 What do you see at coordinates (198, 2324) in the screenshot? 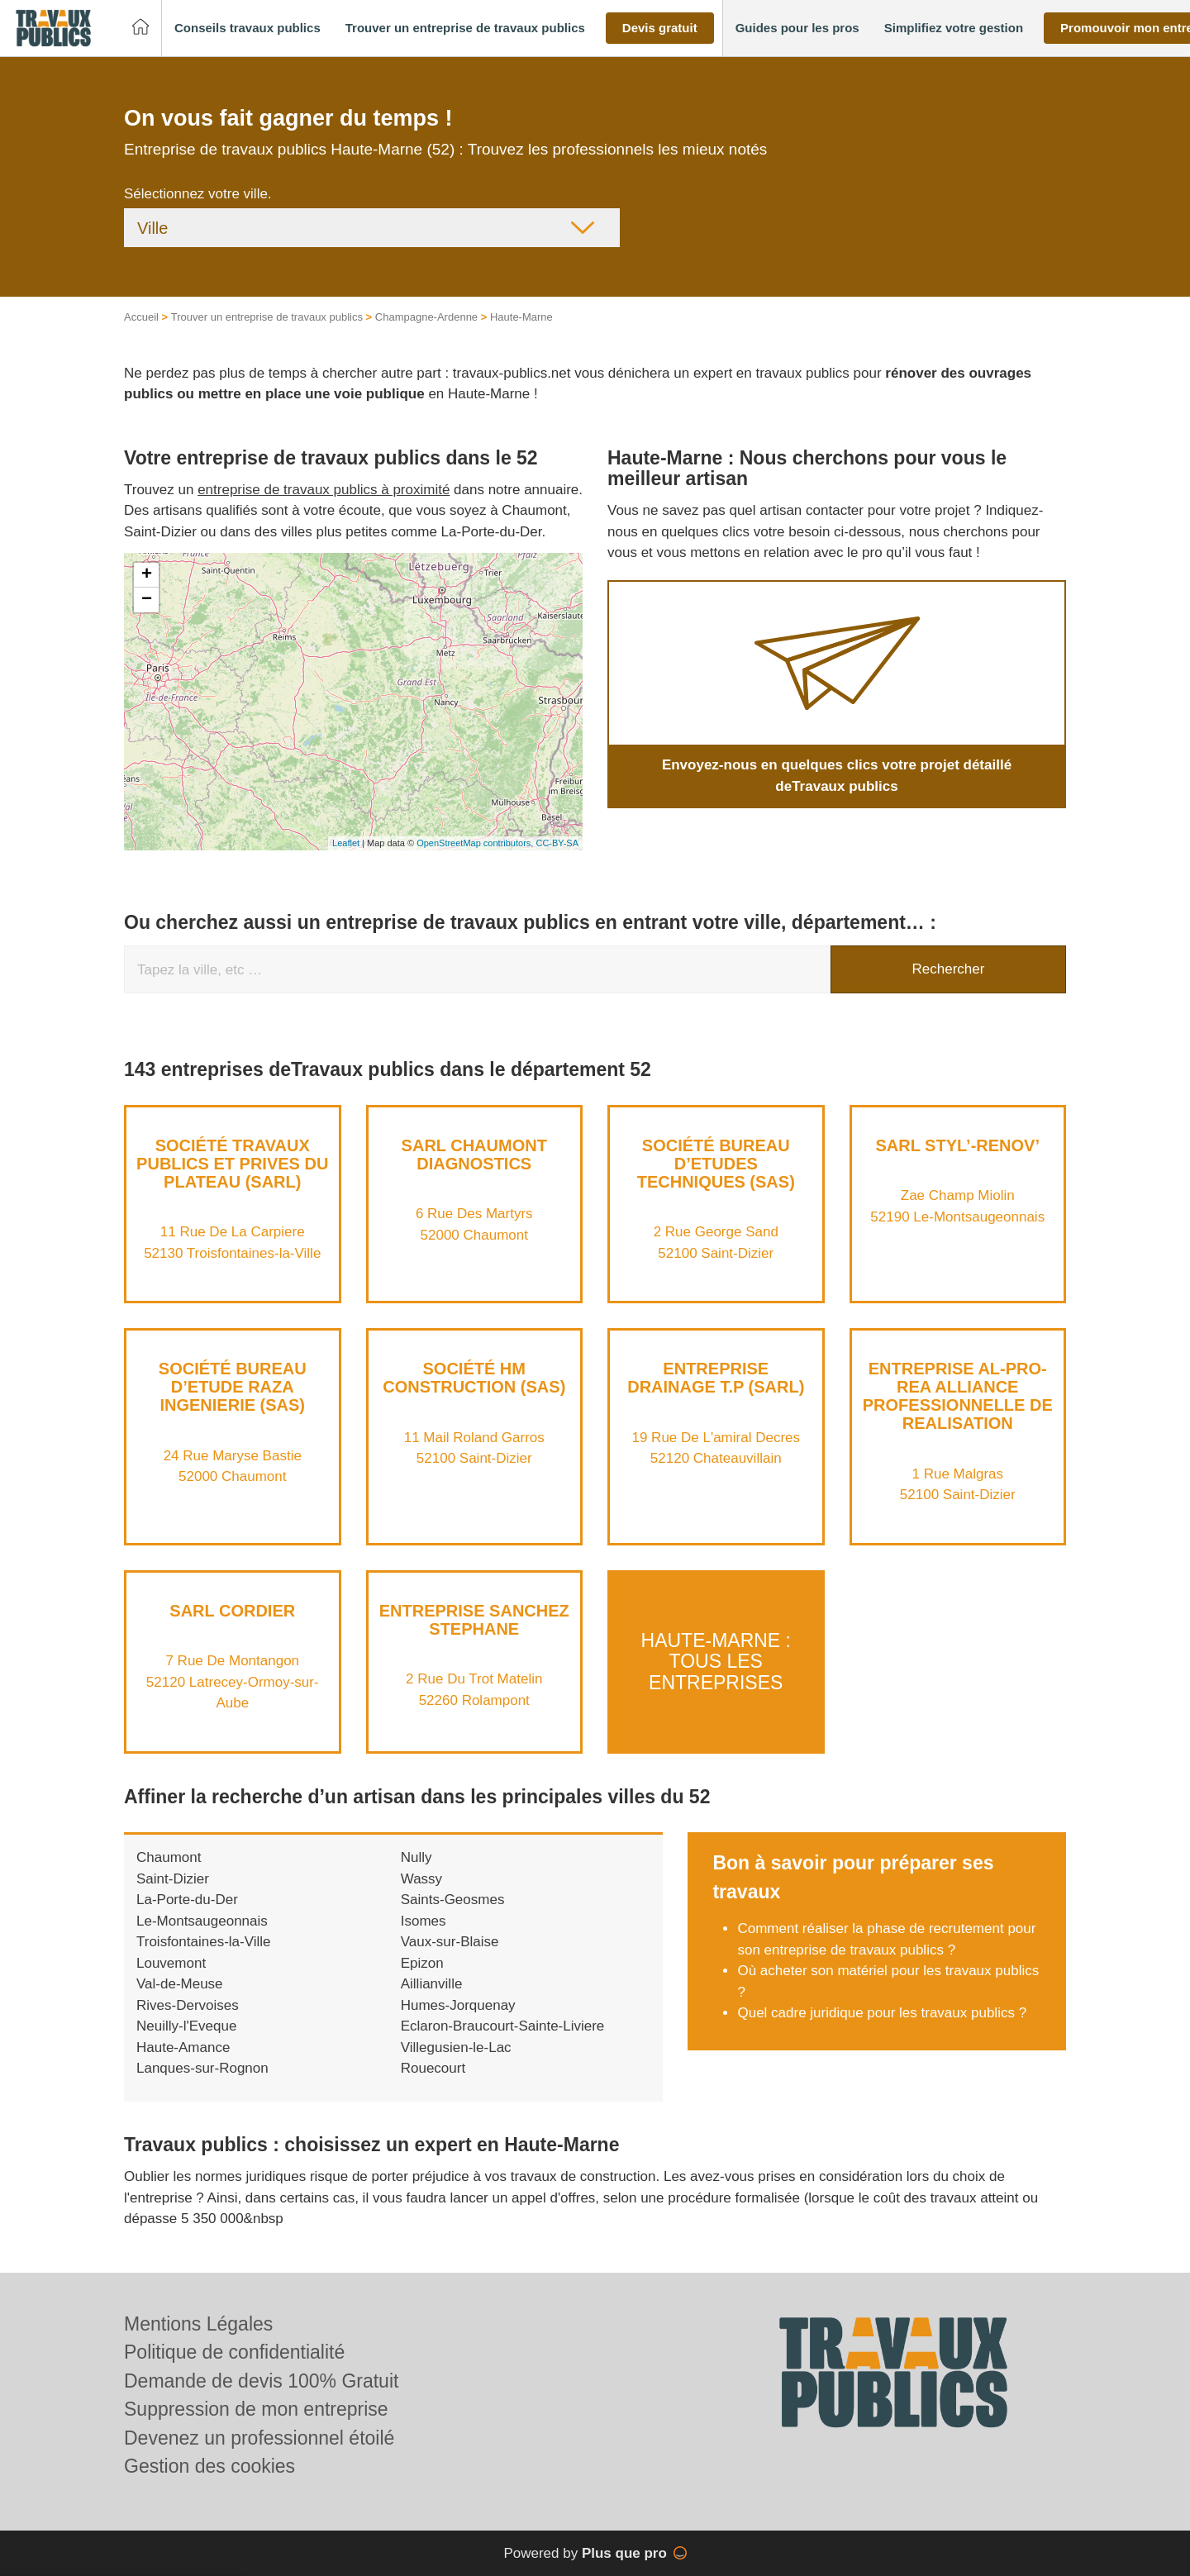
I see `Mentions Légales` at bounding box center [198, 2324].